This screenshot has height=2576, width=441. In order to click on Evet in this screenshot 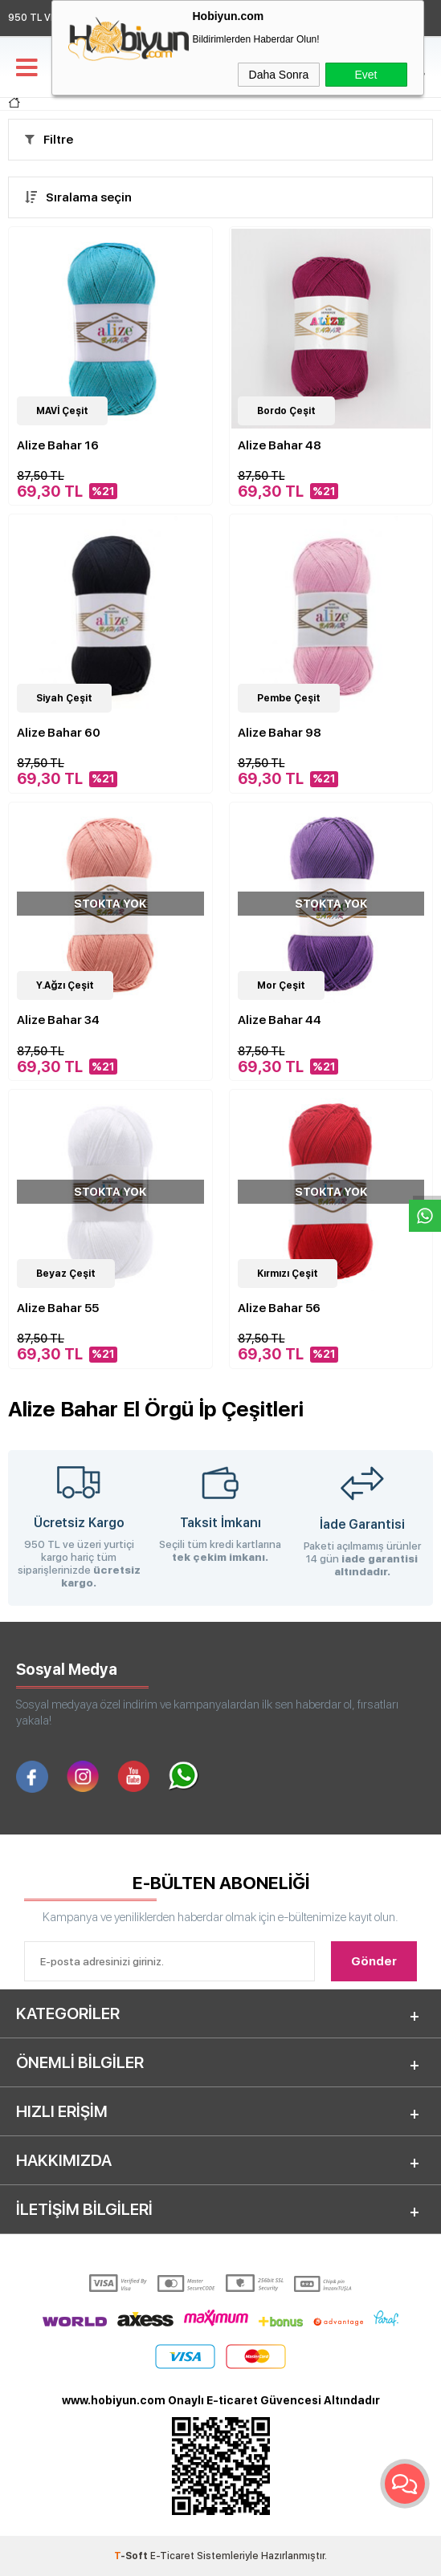, I will do `click(365, 74)`.